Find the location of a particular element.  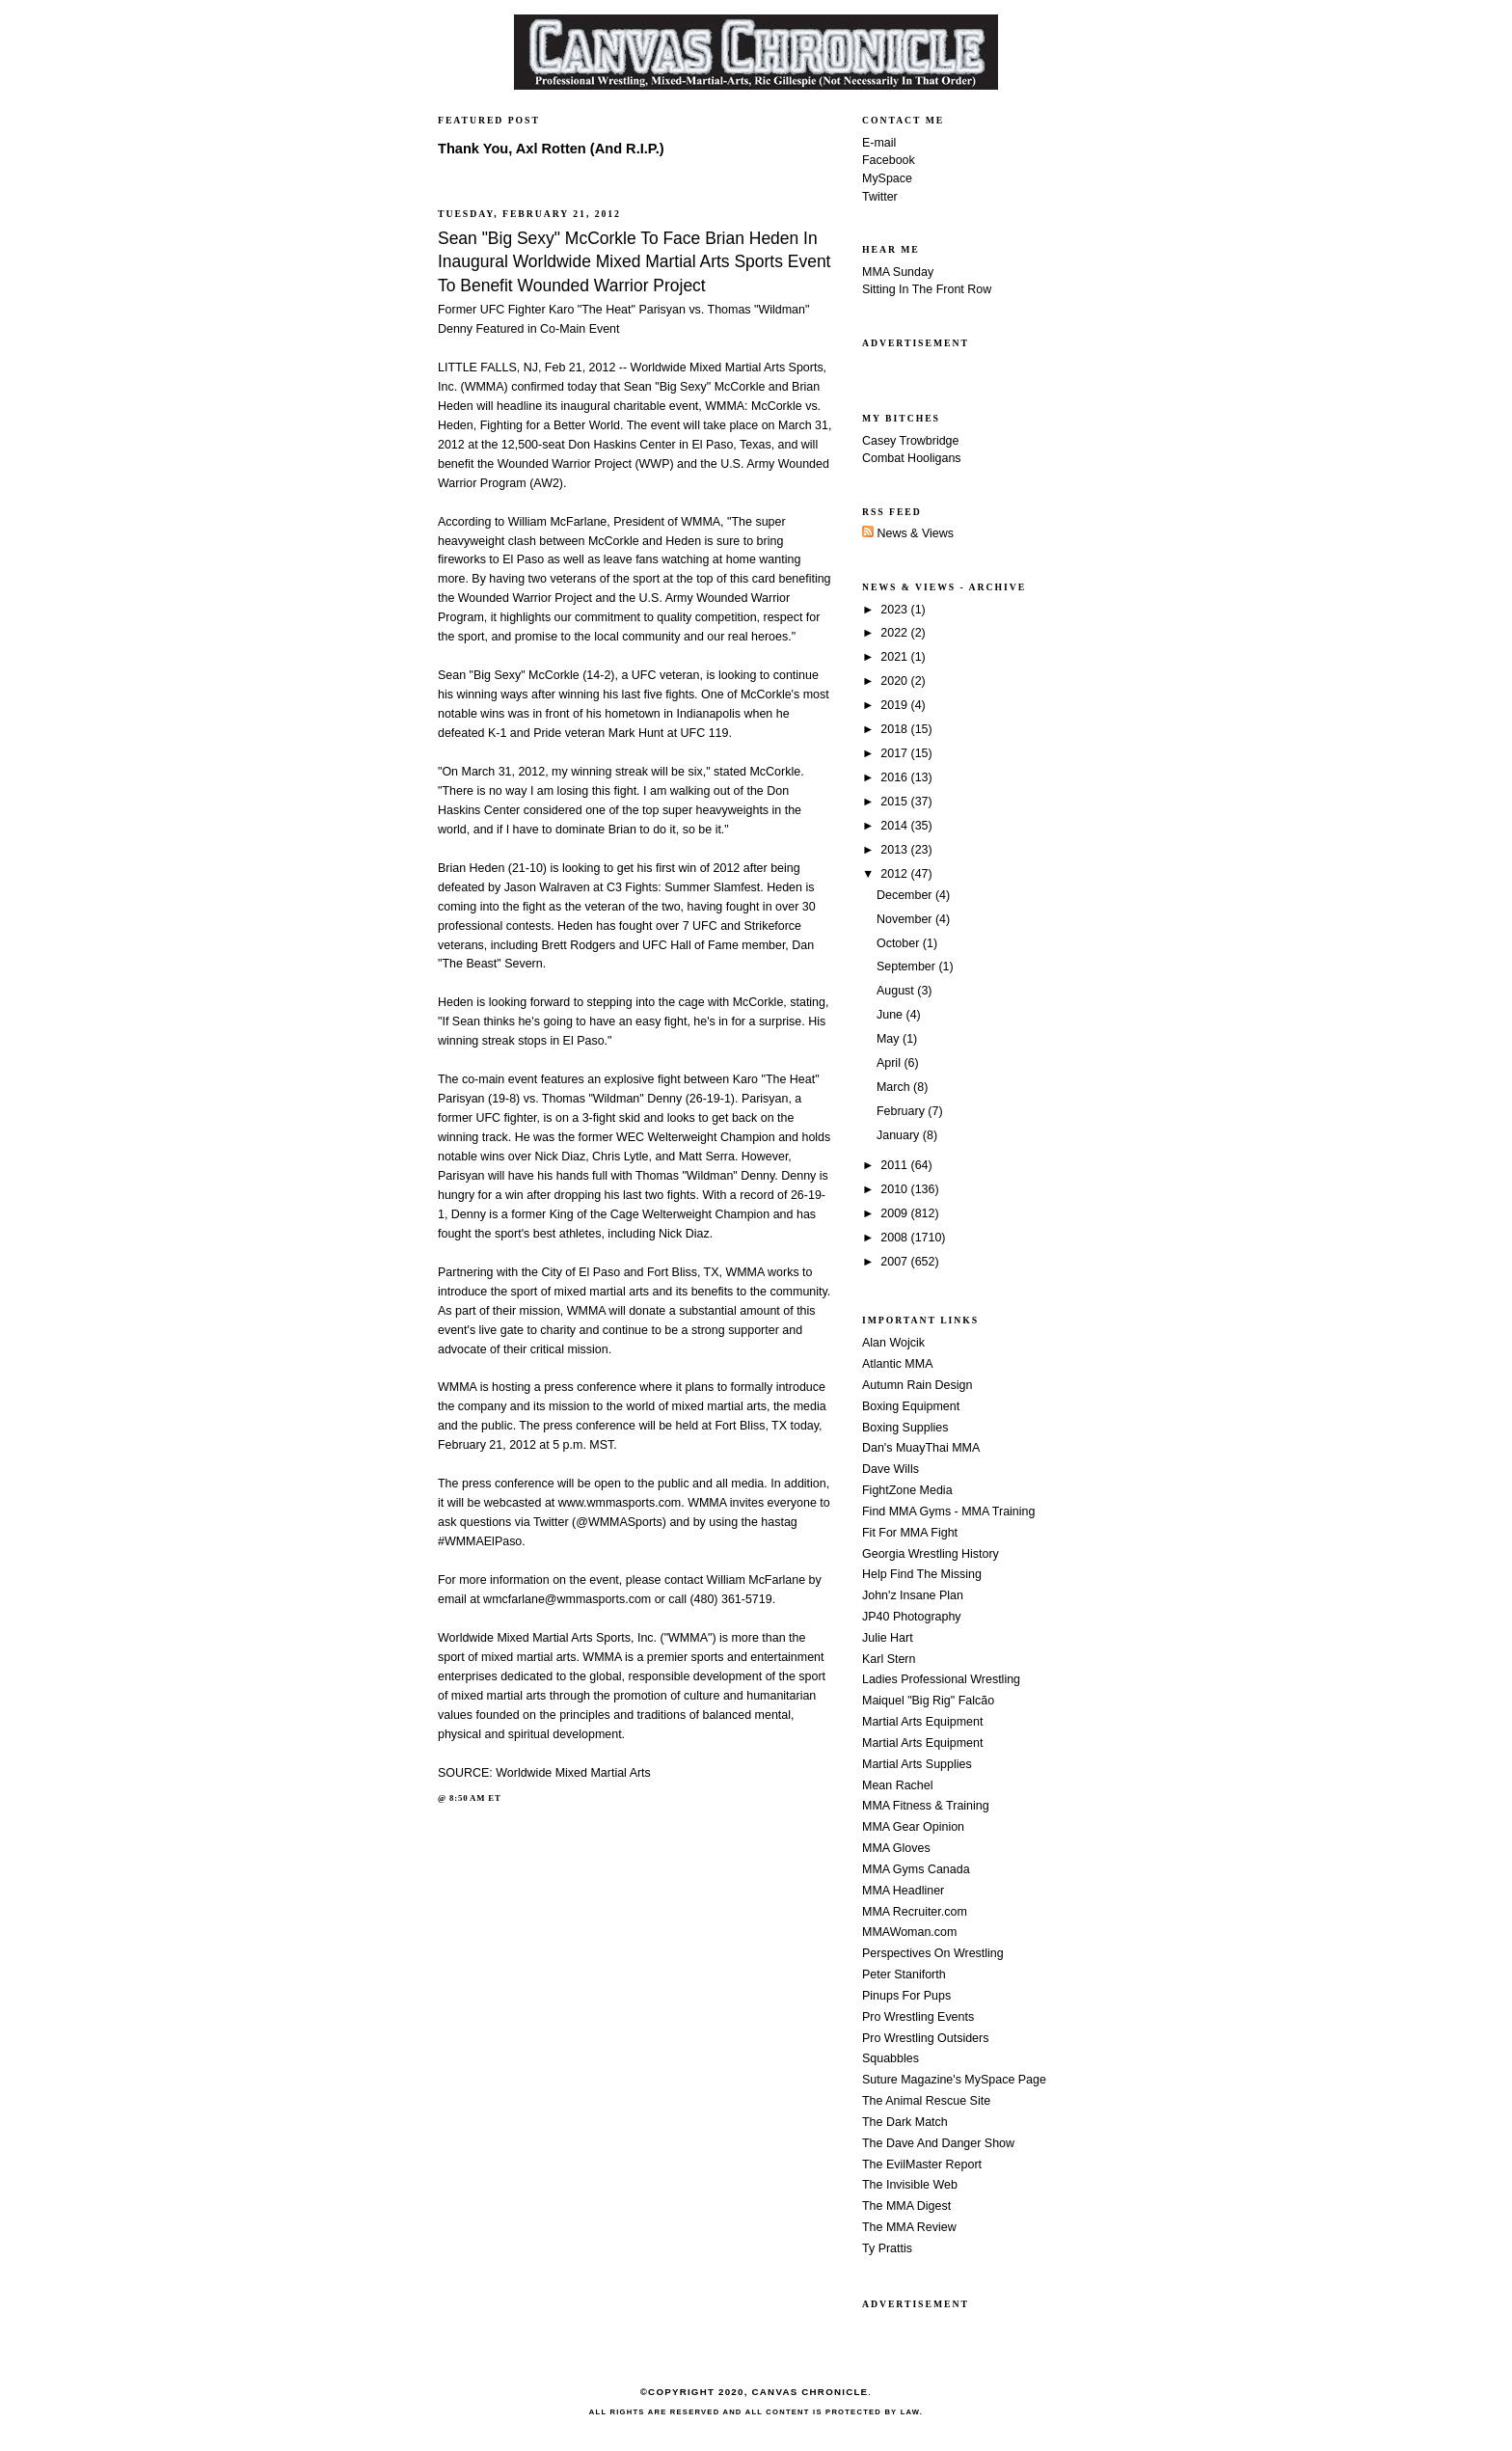

MMAWoman.com is located at coordinates (909, 1932).